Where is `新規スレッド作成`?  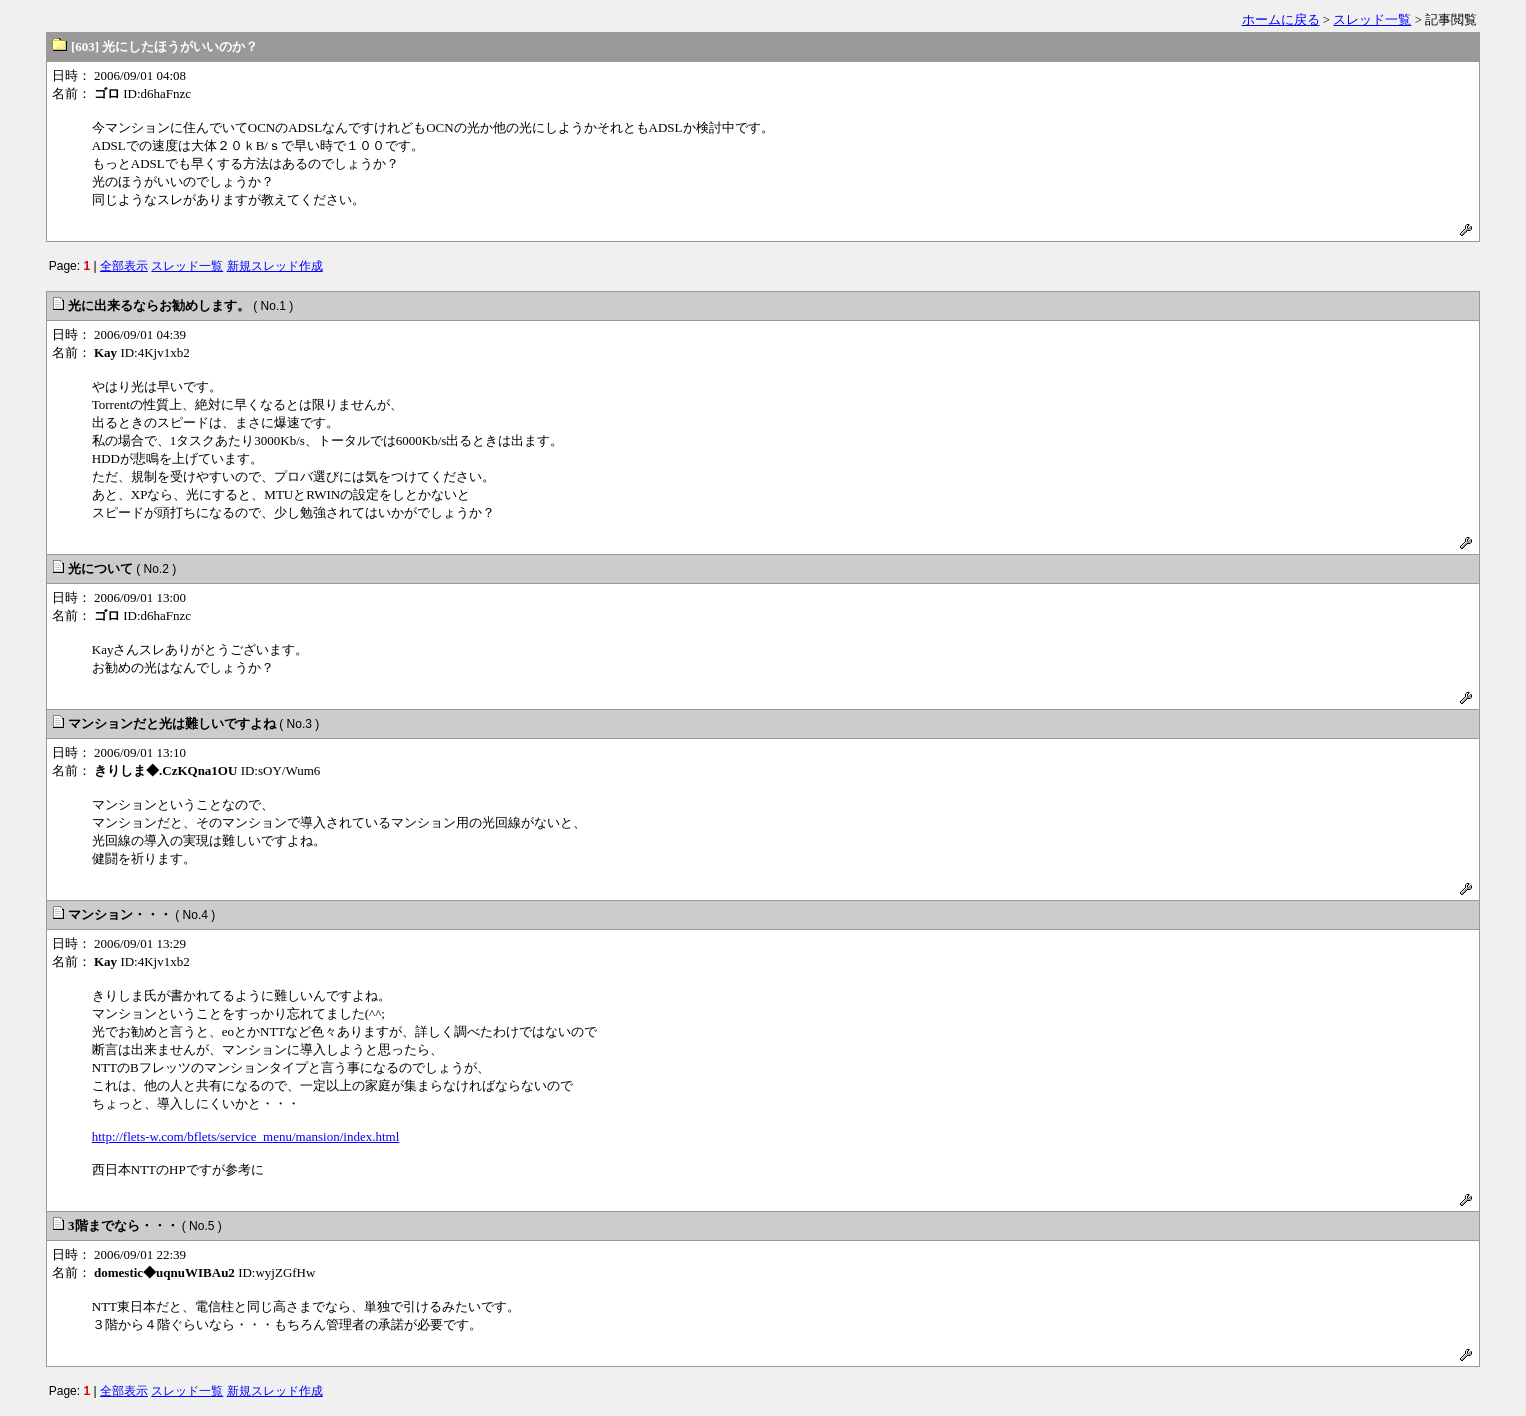
新規スレッド作成 is located at coordinates (275, 266).